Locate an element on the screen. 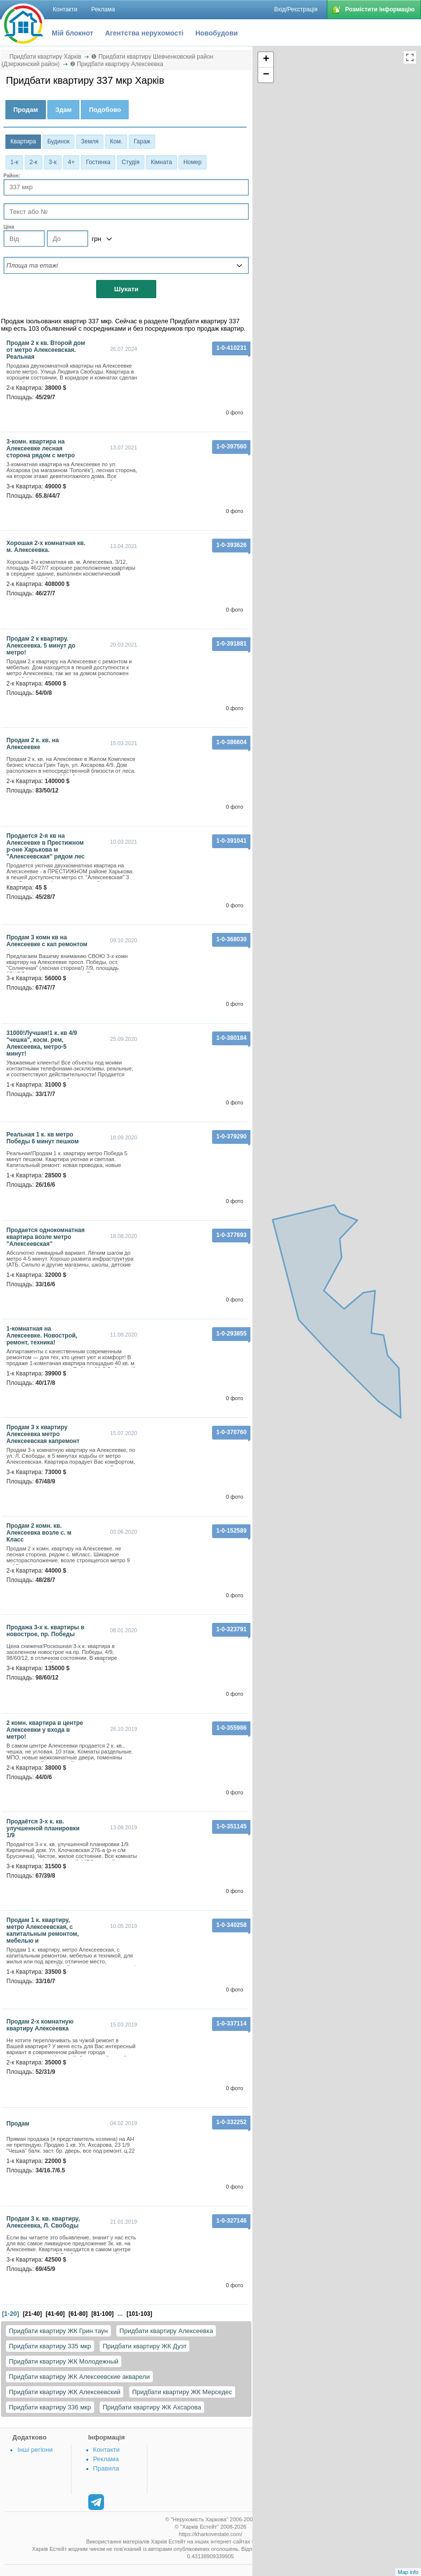 The image size is (421, 2576). − [button] is located at coordinates (266, 75).